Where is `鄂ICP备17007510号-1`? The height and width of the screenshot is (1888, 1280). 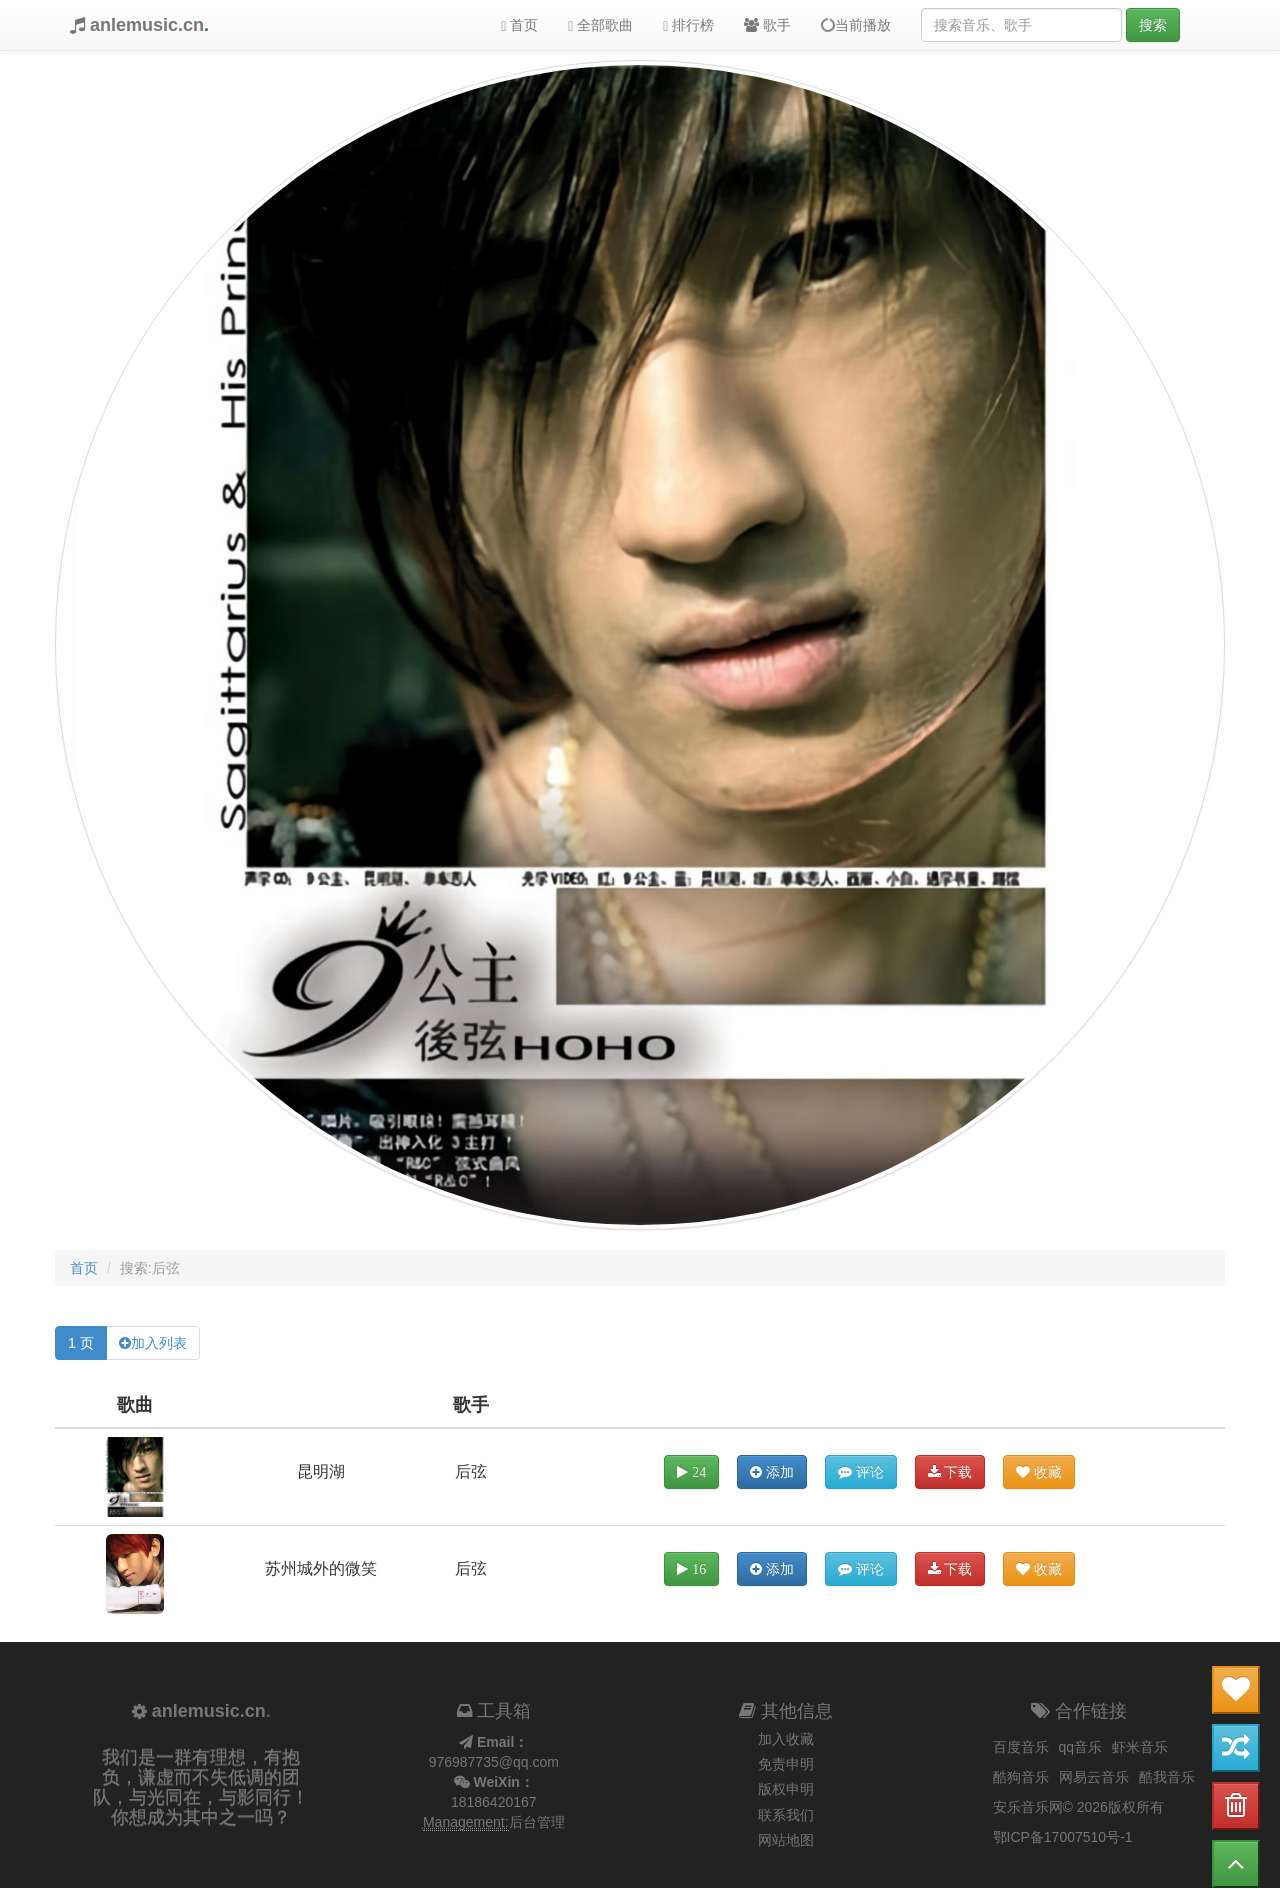
鄂ICP备17007510号-1 is located at coordinates (1063, 1837).